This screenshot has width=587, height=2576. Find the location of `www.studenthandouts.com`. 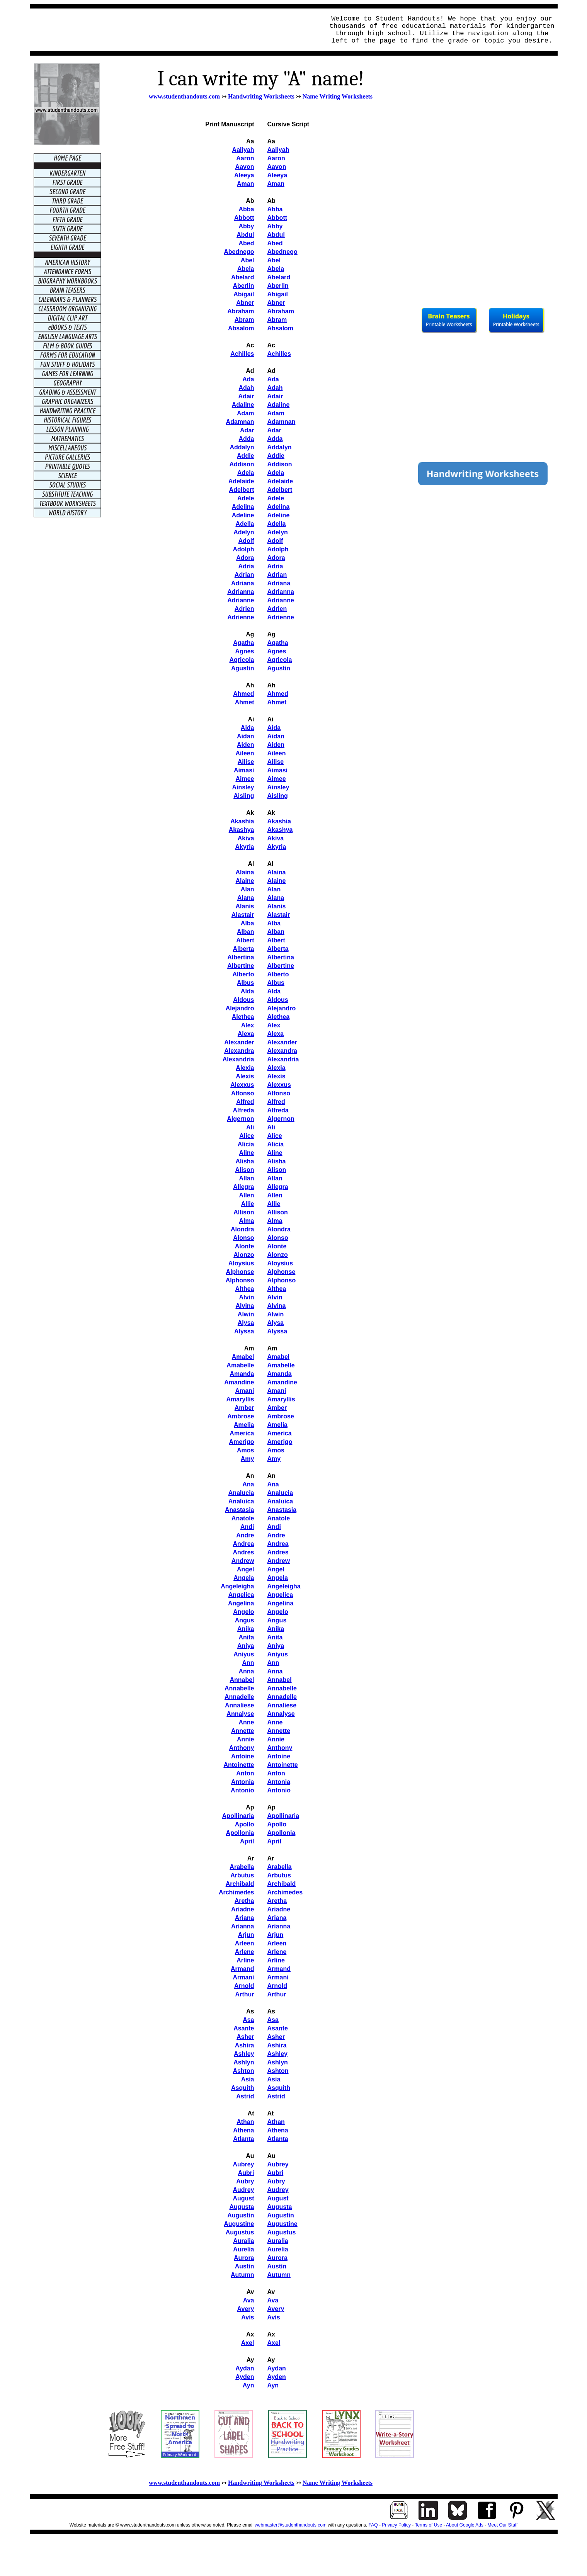

www.studenthandouts.com is located at coordinates (184, 96).